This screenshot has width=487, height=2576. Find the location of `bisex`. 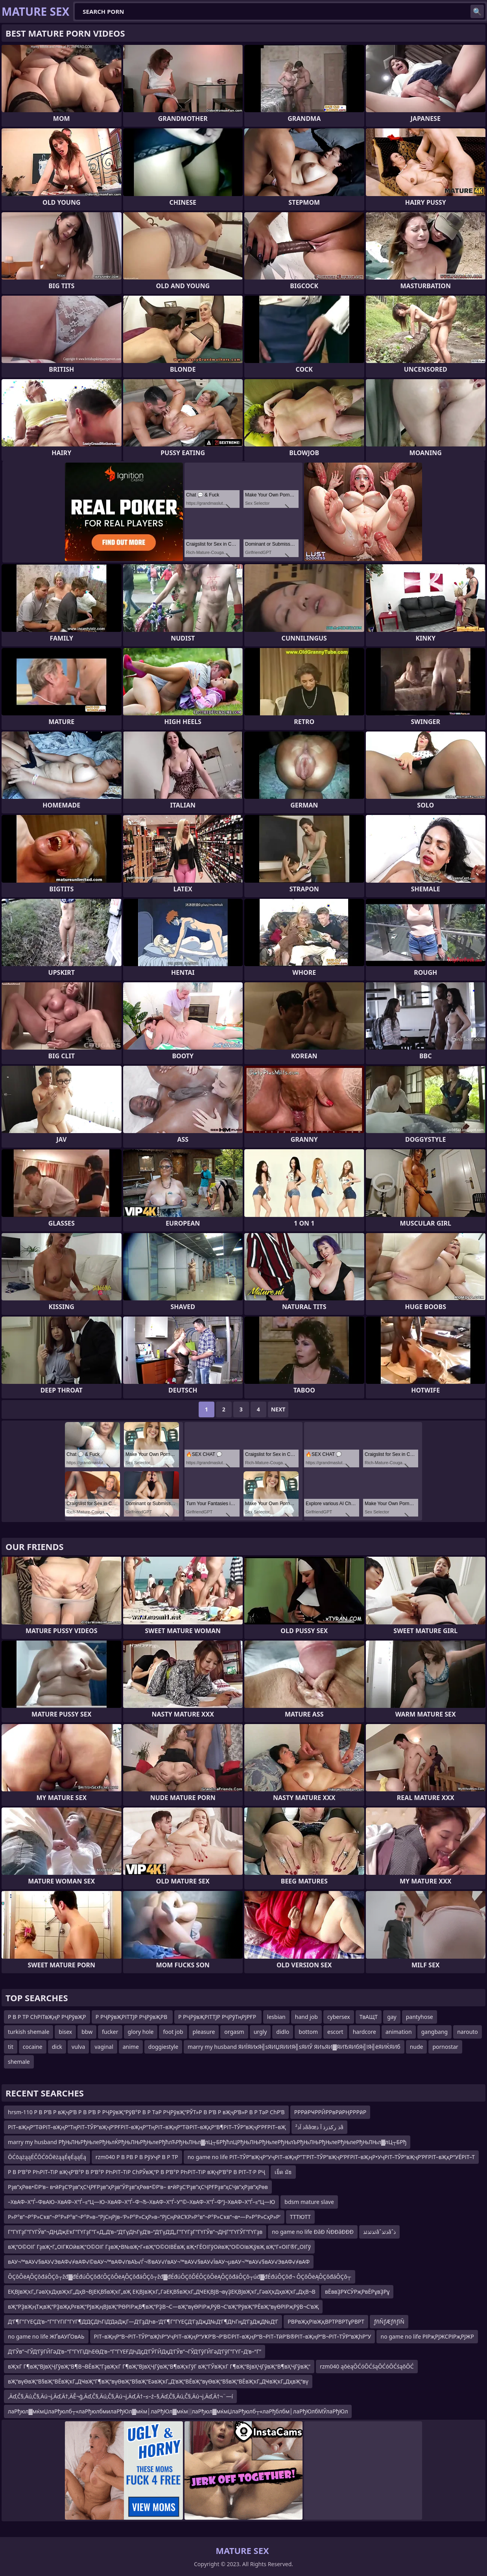

bisex is located at coordinates (65, 2031).